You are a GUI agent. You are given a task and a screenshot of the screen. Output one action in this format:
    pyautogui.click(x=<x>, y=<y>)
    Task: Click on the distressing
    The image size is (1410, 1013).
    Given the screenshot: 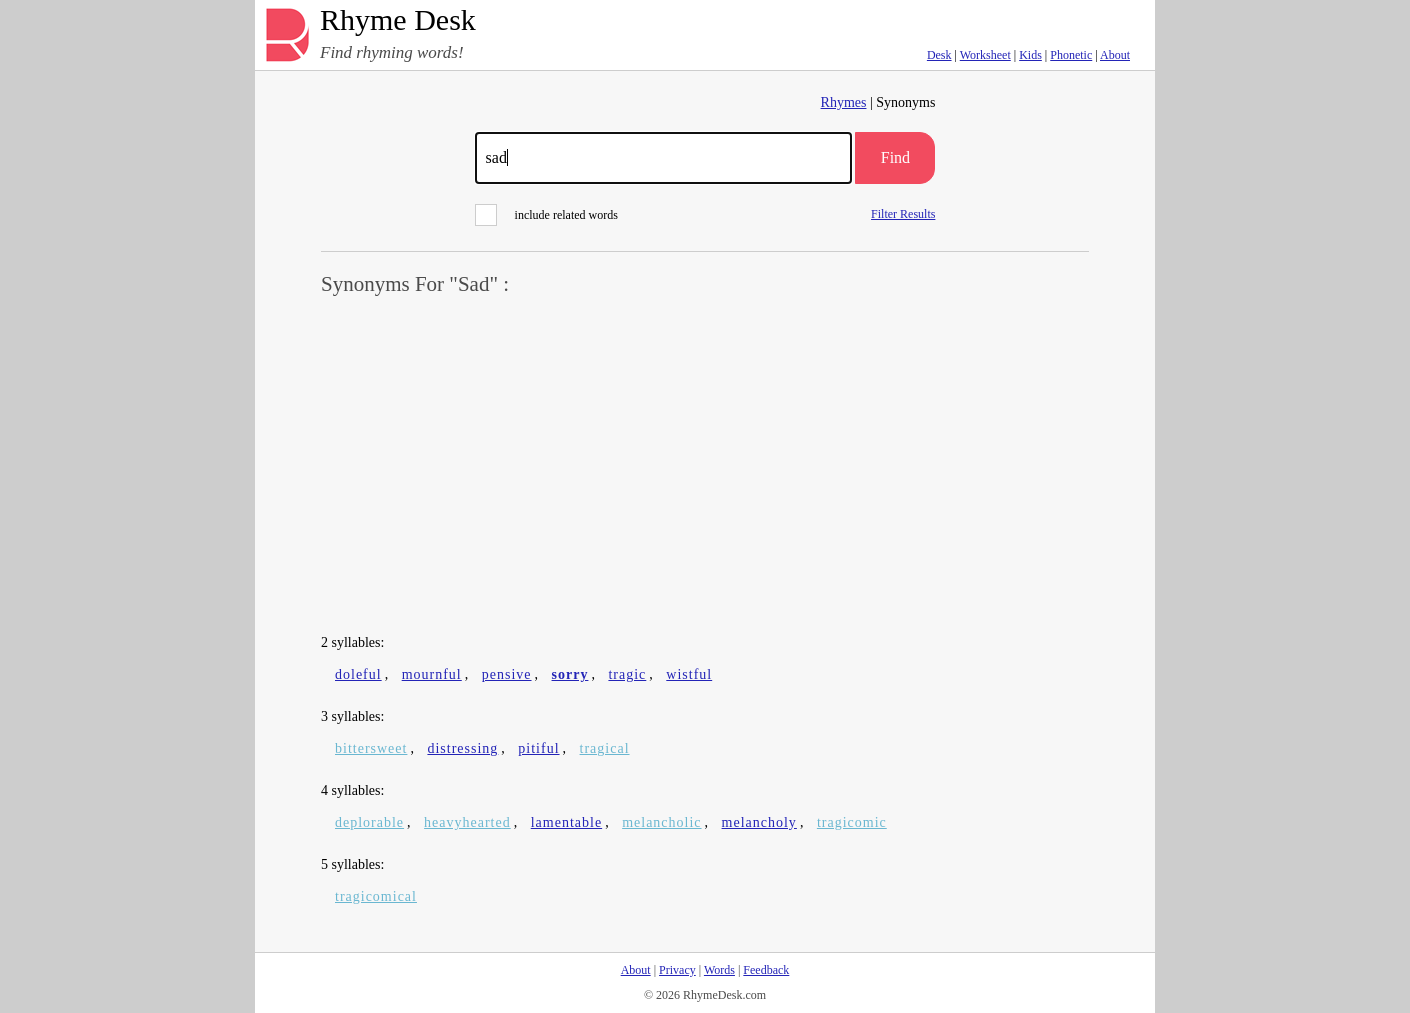 What is the action you would take?
    pyautogui.click(x=462, y=748)
    